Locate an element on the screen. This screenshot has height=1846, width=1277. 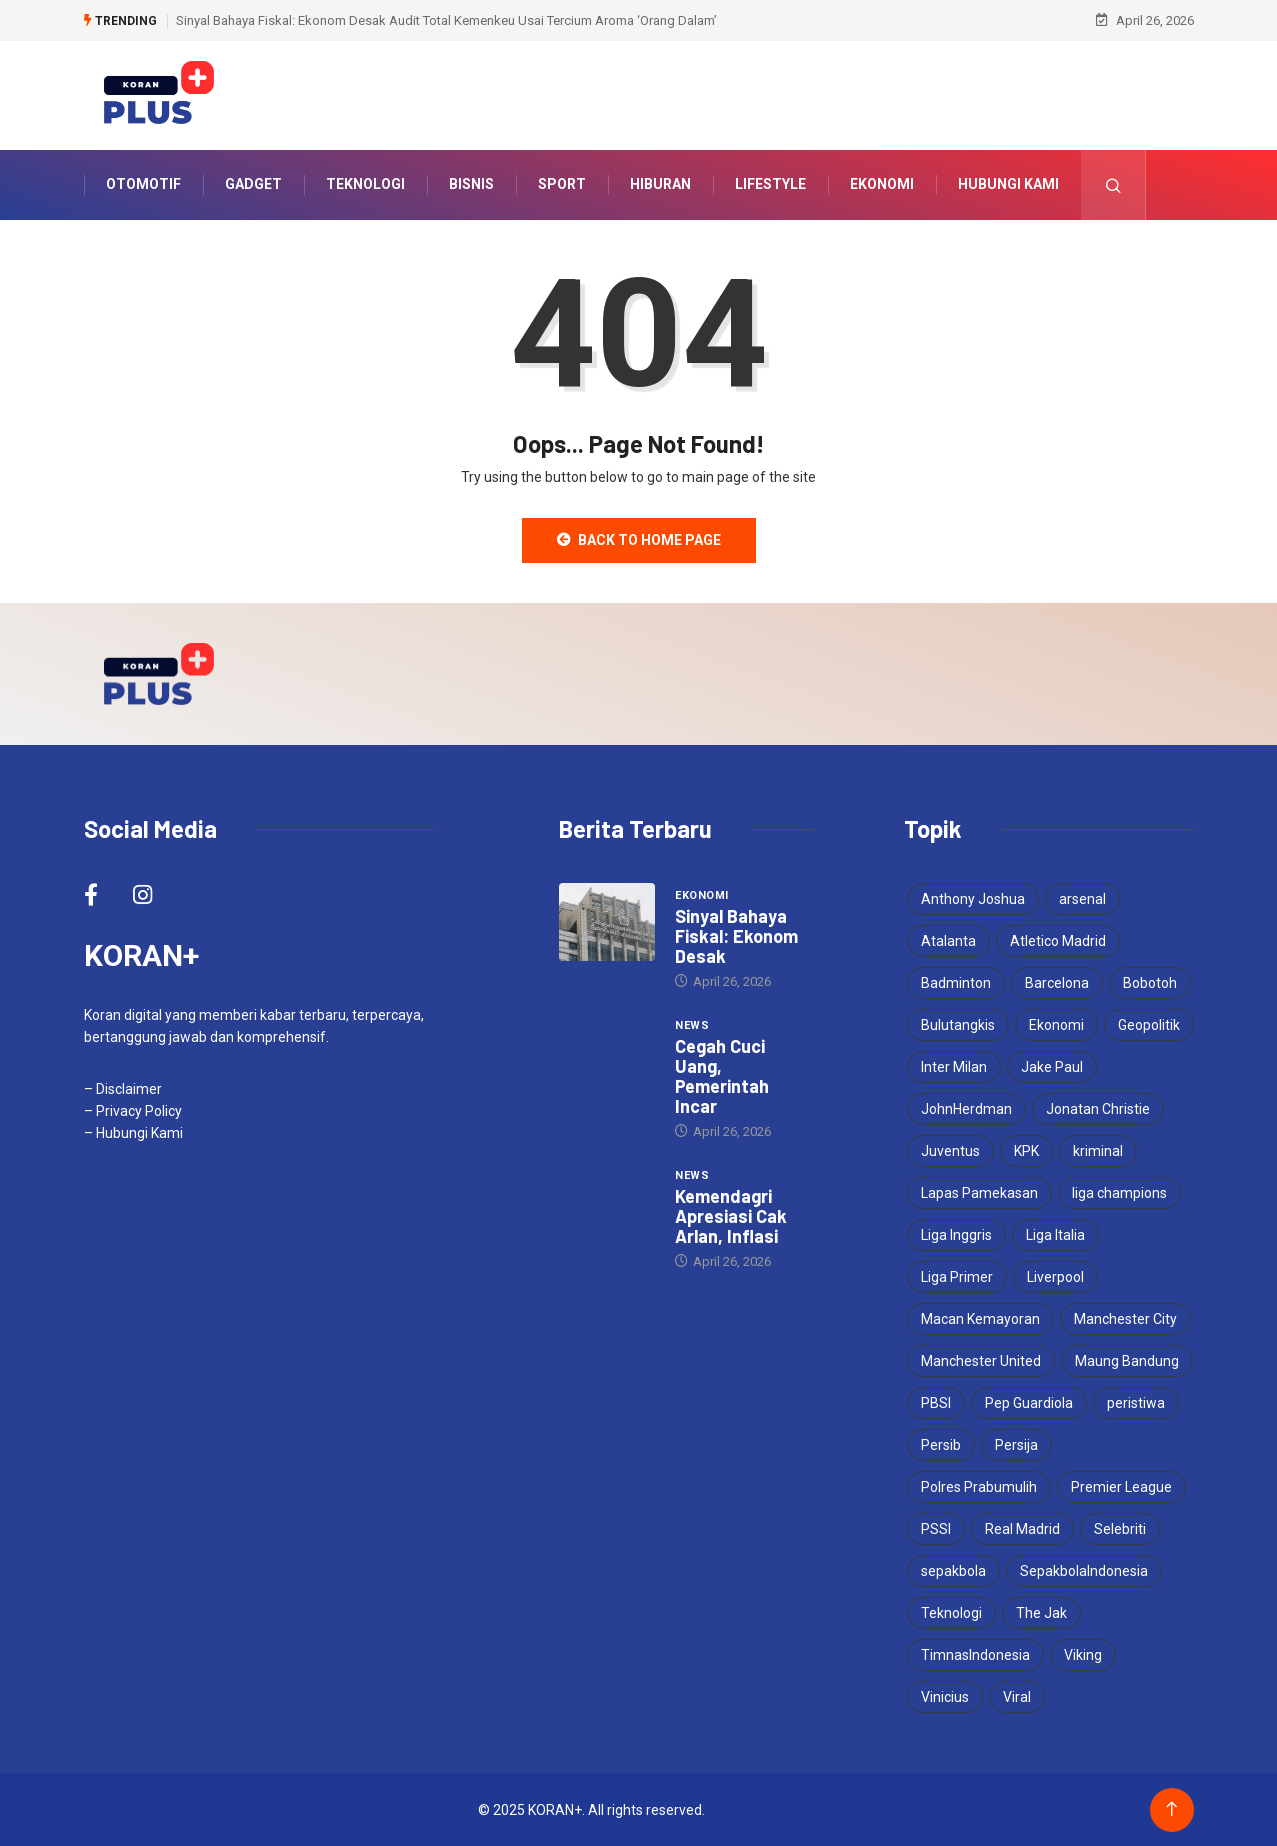
Jonatan Christie [Jonatan Christie (3 items)] is located at coordinates (1098, 1108).